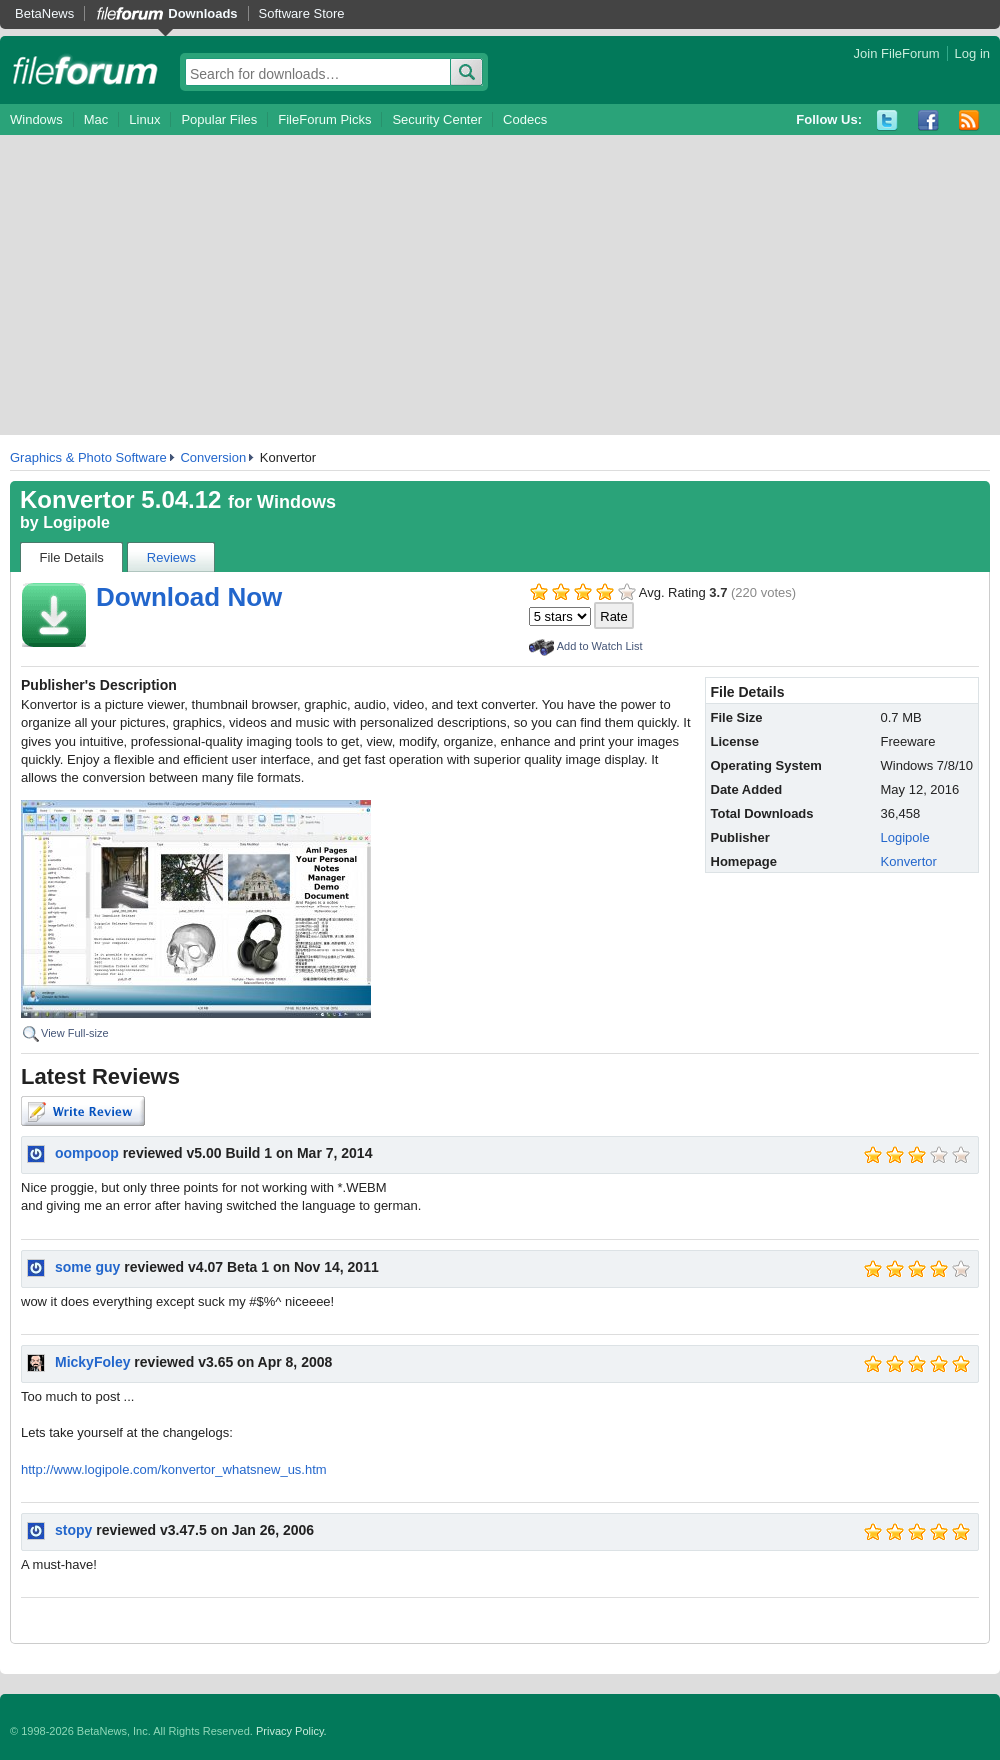 The width and height of the screenshot is (1000, 1760). I want to click on Security Center, so click(437, 119).